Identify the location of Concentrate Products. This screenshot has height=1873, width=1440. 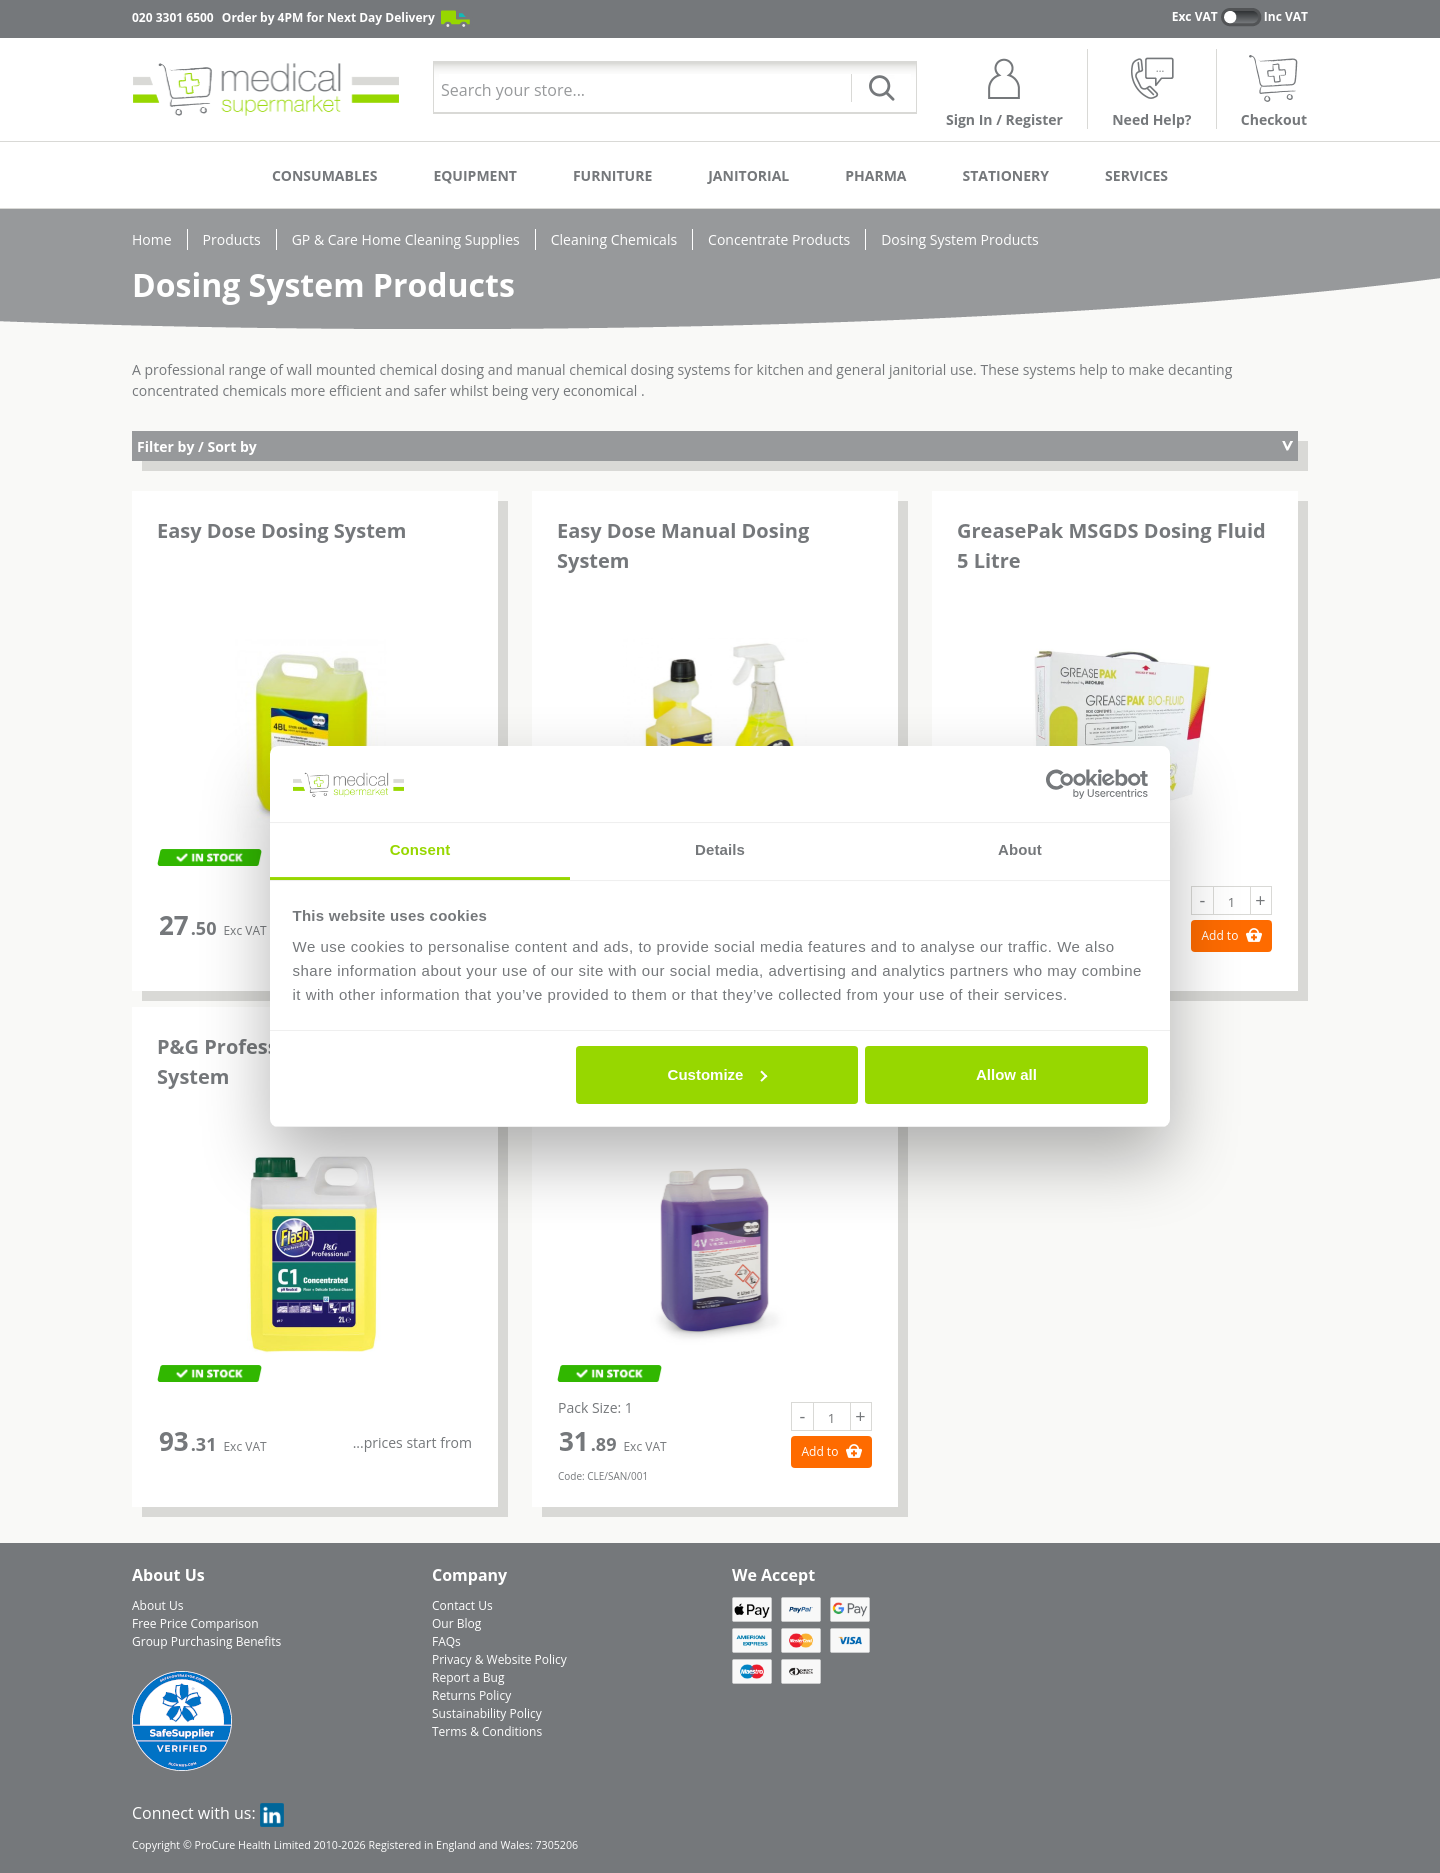
(779, 239).